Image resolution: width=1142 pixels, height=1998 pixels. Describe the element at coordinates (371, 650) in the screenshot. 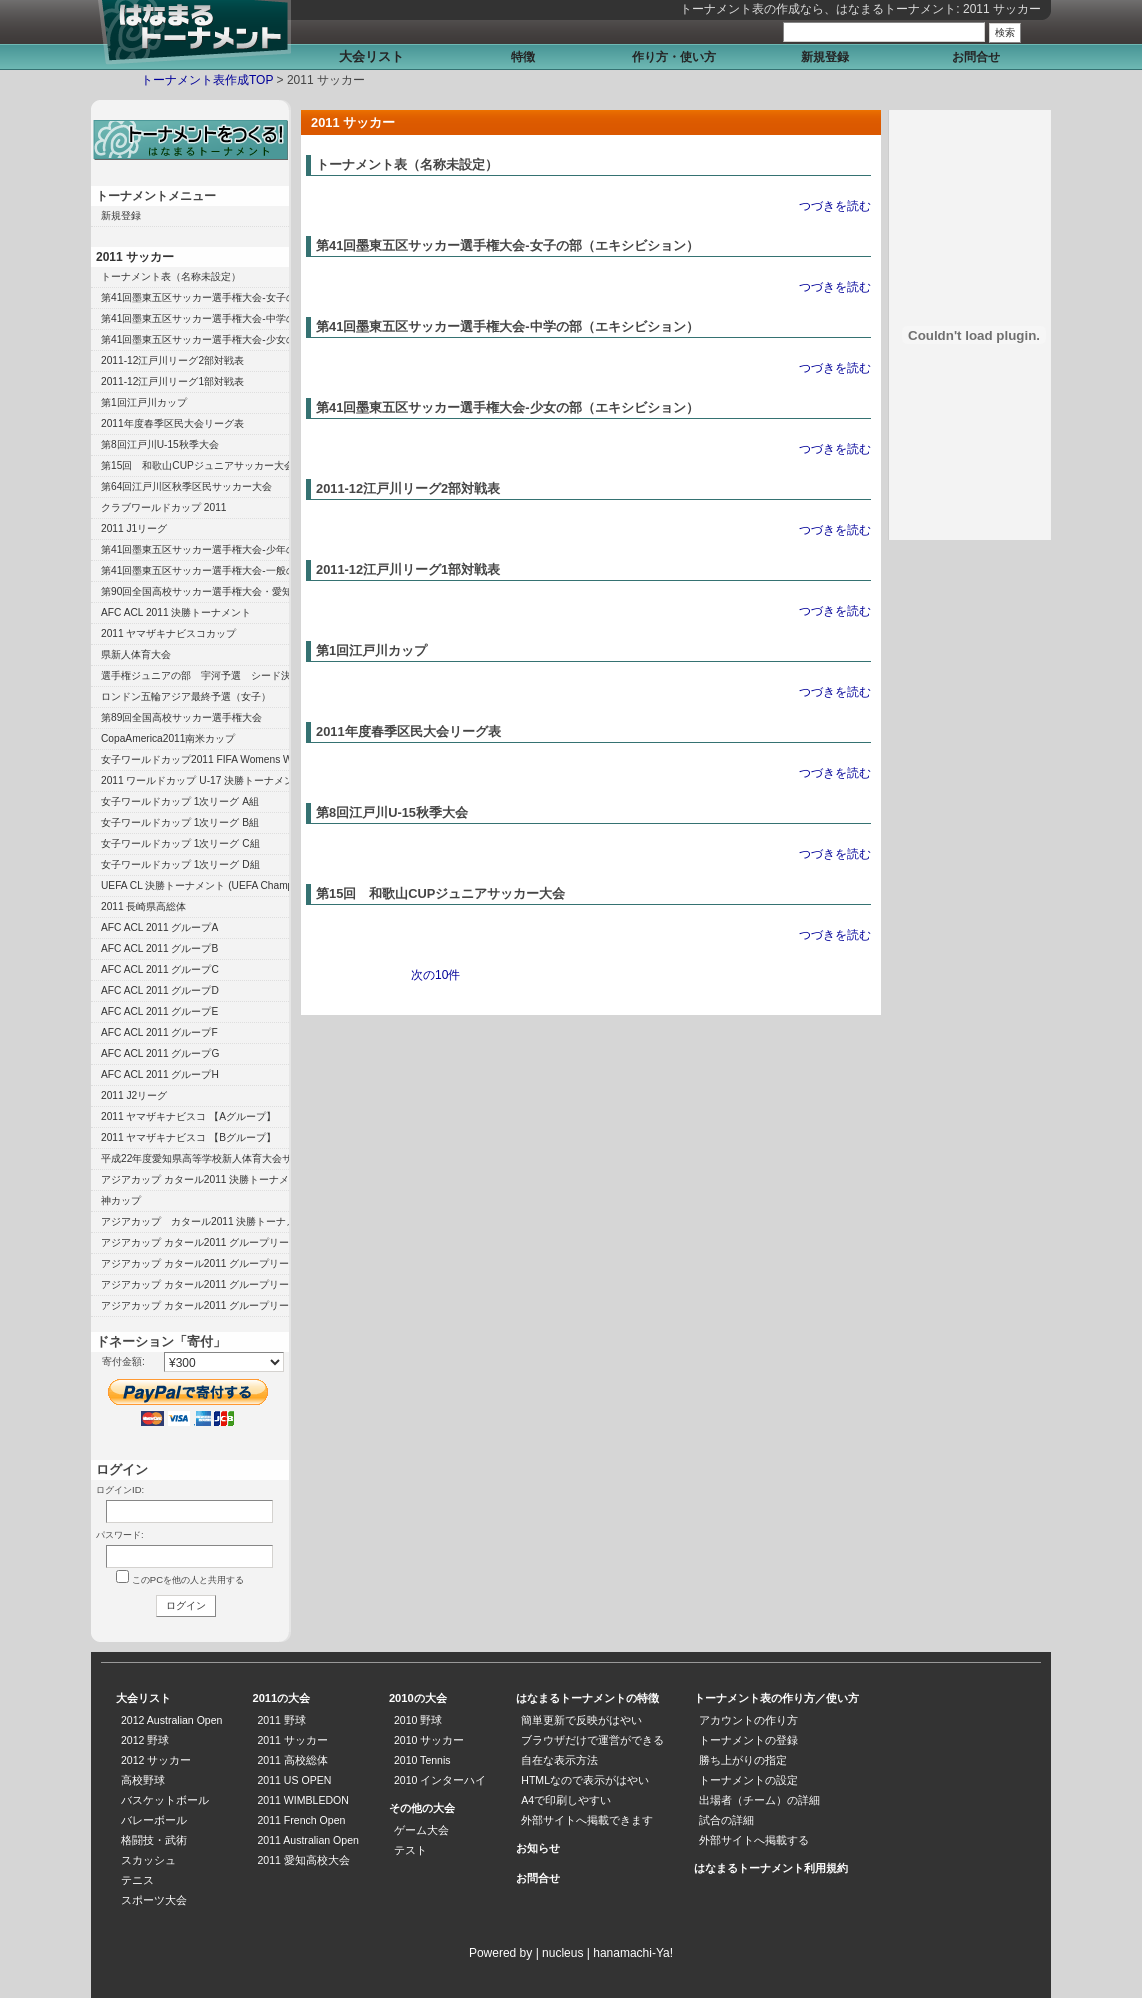

I see `第1回江戸川カップ` at that location.